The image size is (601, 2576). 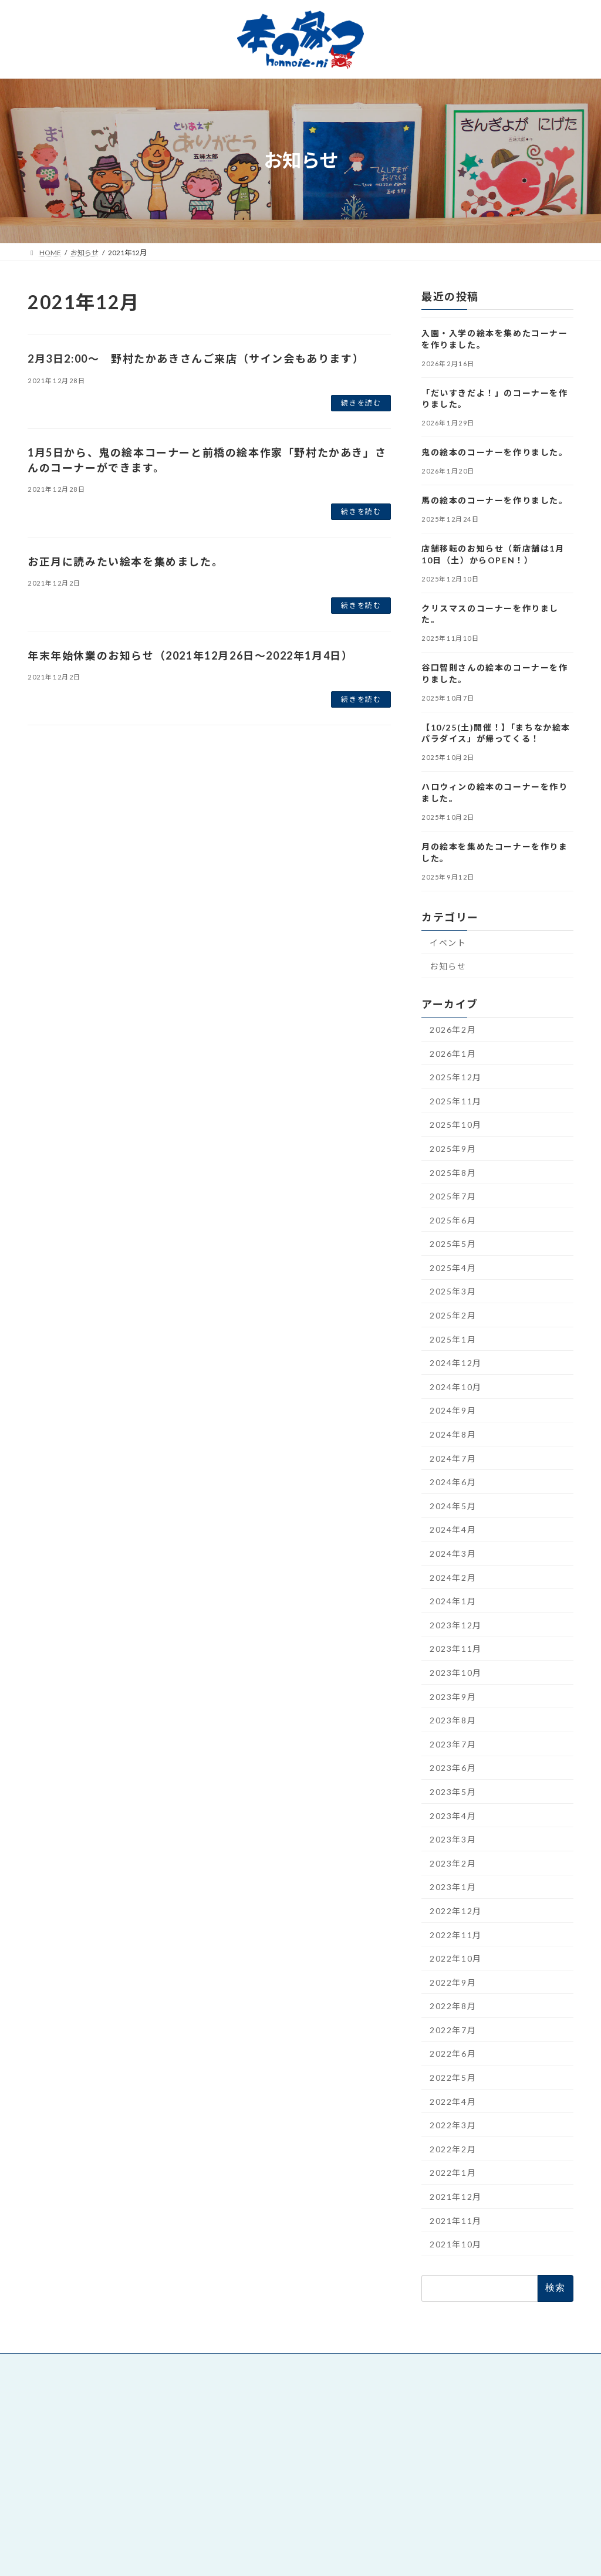 What do you see at coordinates (453, 1053) in the screenshot?
I see `2026年1月` at bounding box center [453, 1053].